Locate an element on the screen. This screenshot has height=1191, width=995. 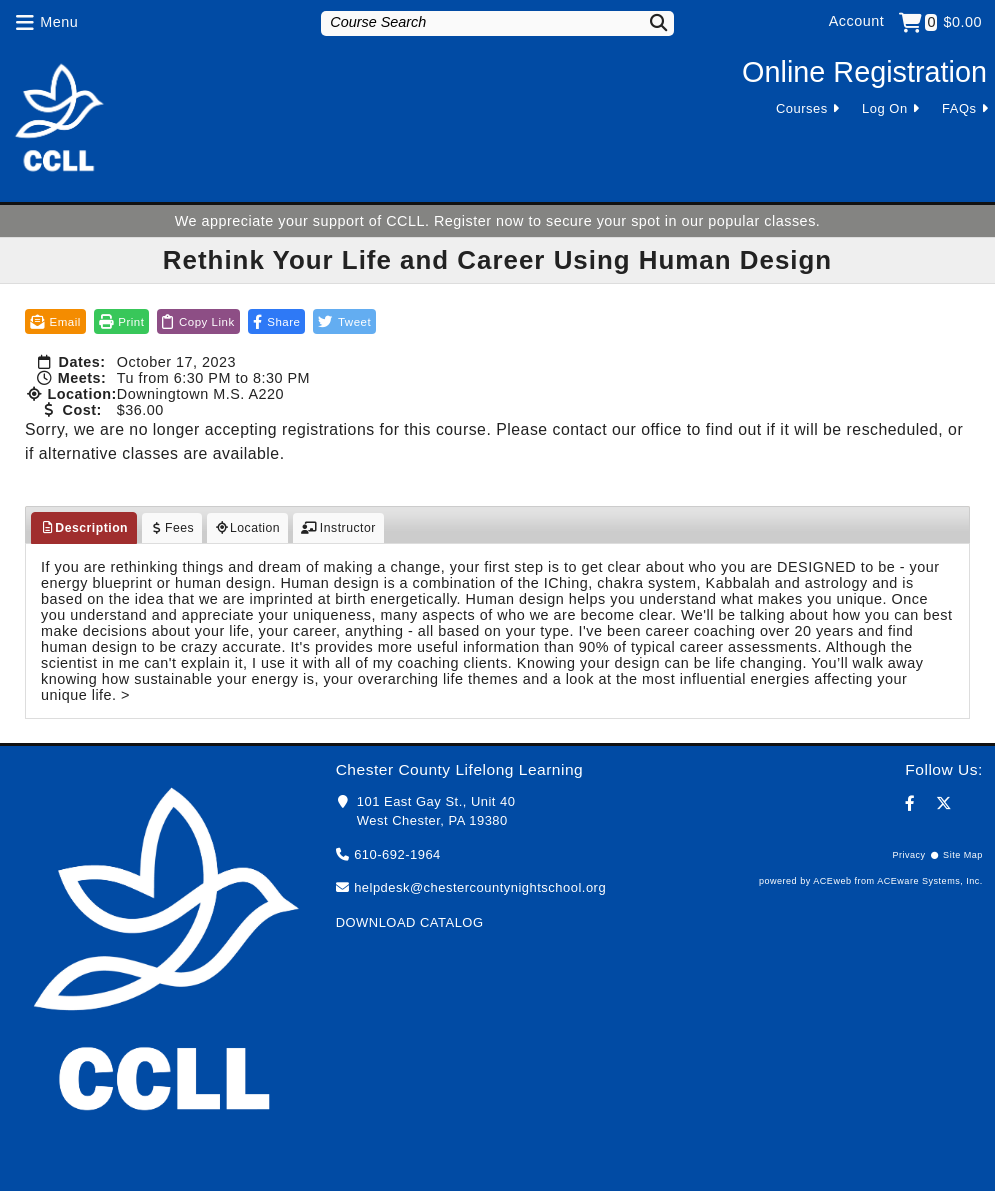
Site Map is located at coordinates (963, 855).